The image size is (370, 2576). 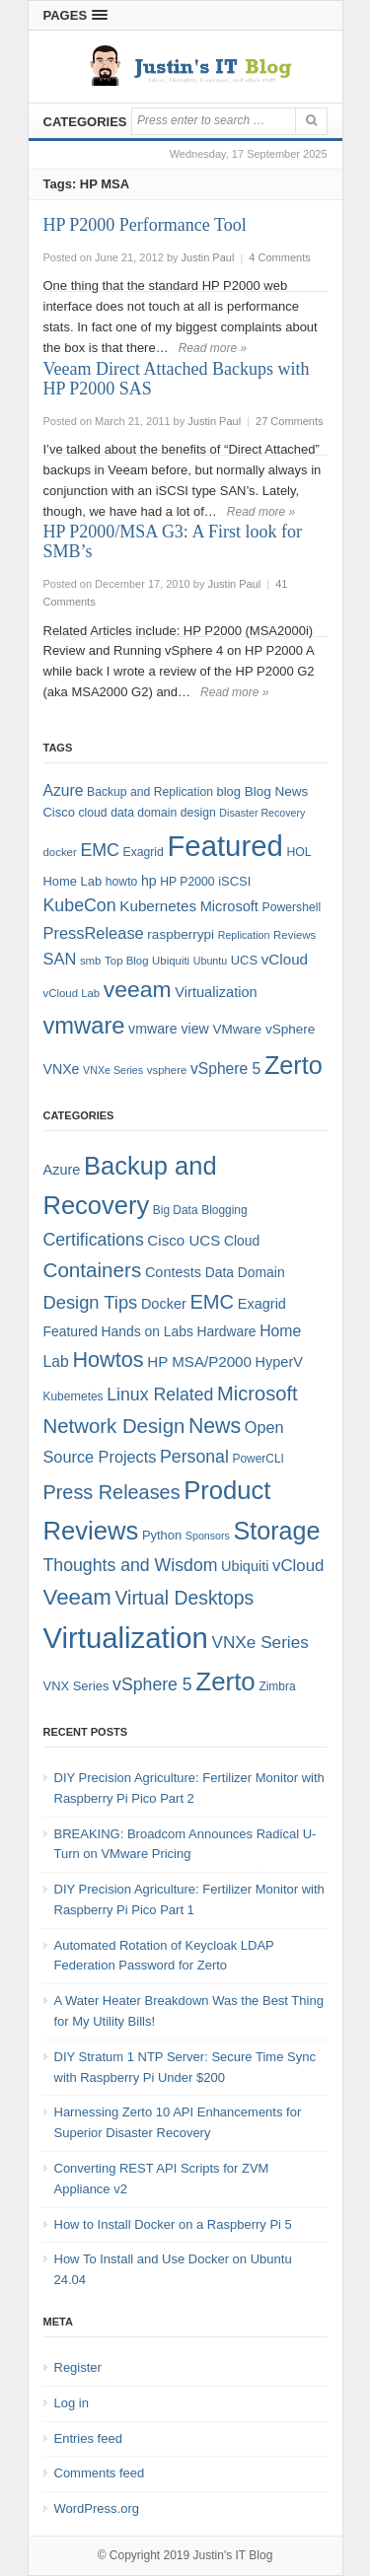 What do you see at coordinates (84, 1025) in the screenshot?
I see `vmware [vmware (50 items)]` at bounding box center [84, 1025].